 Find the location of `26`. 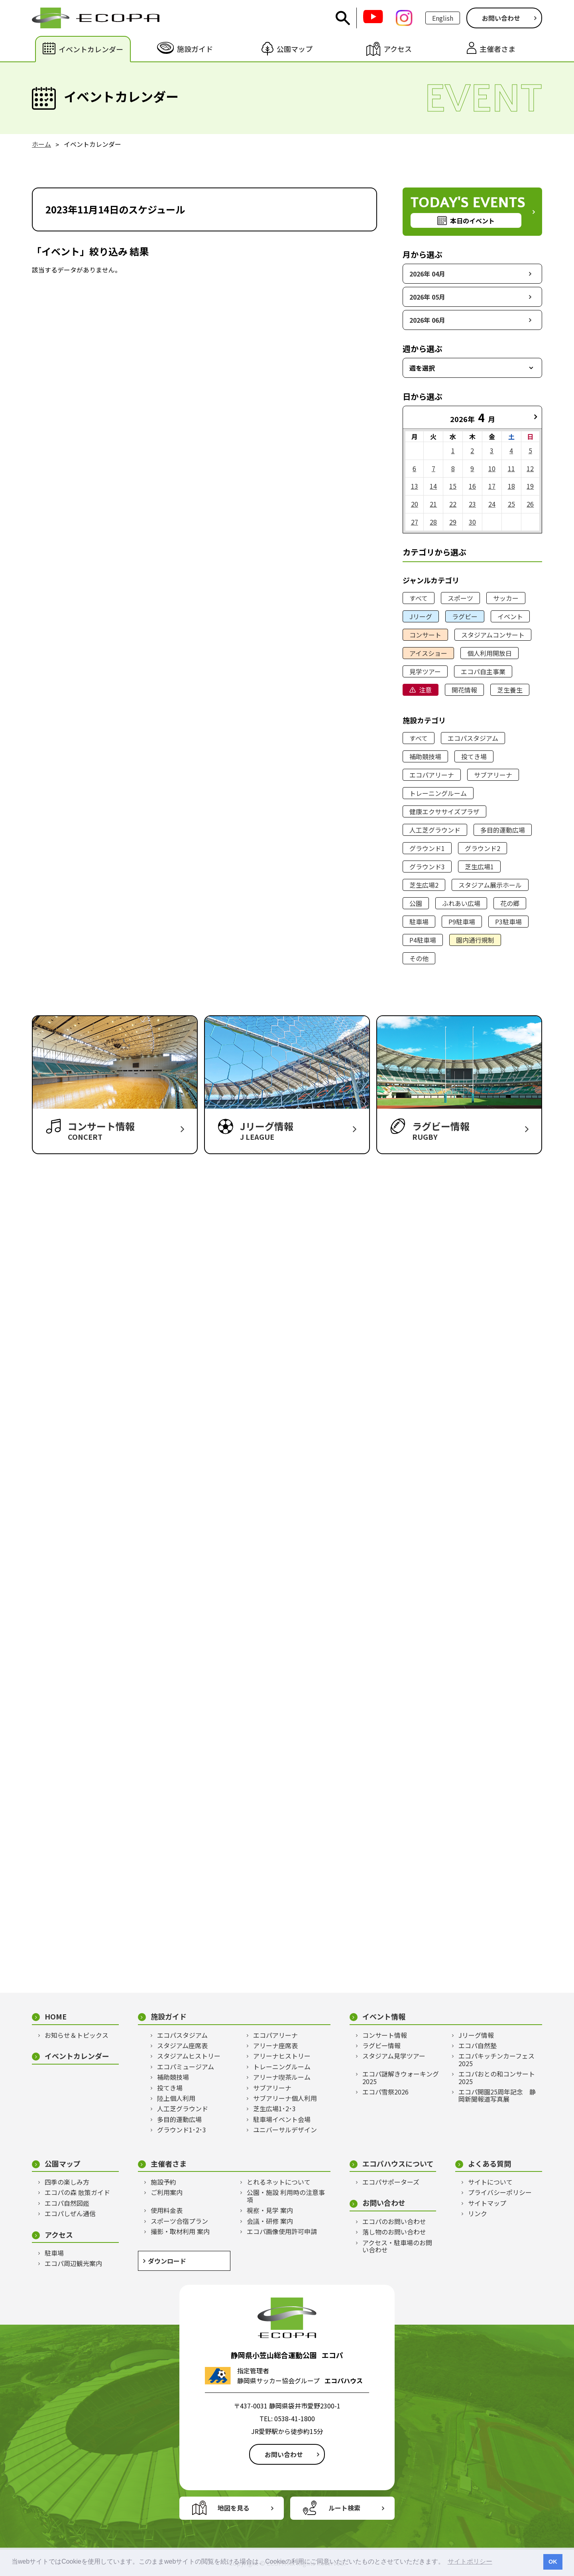

26 is located at coordinates (530, 504).